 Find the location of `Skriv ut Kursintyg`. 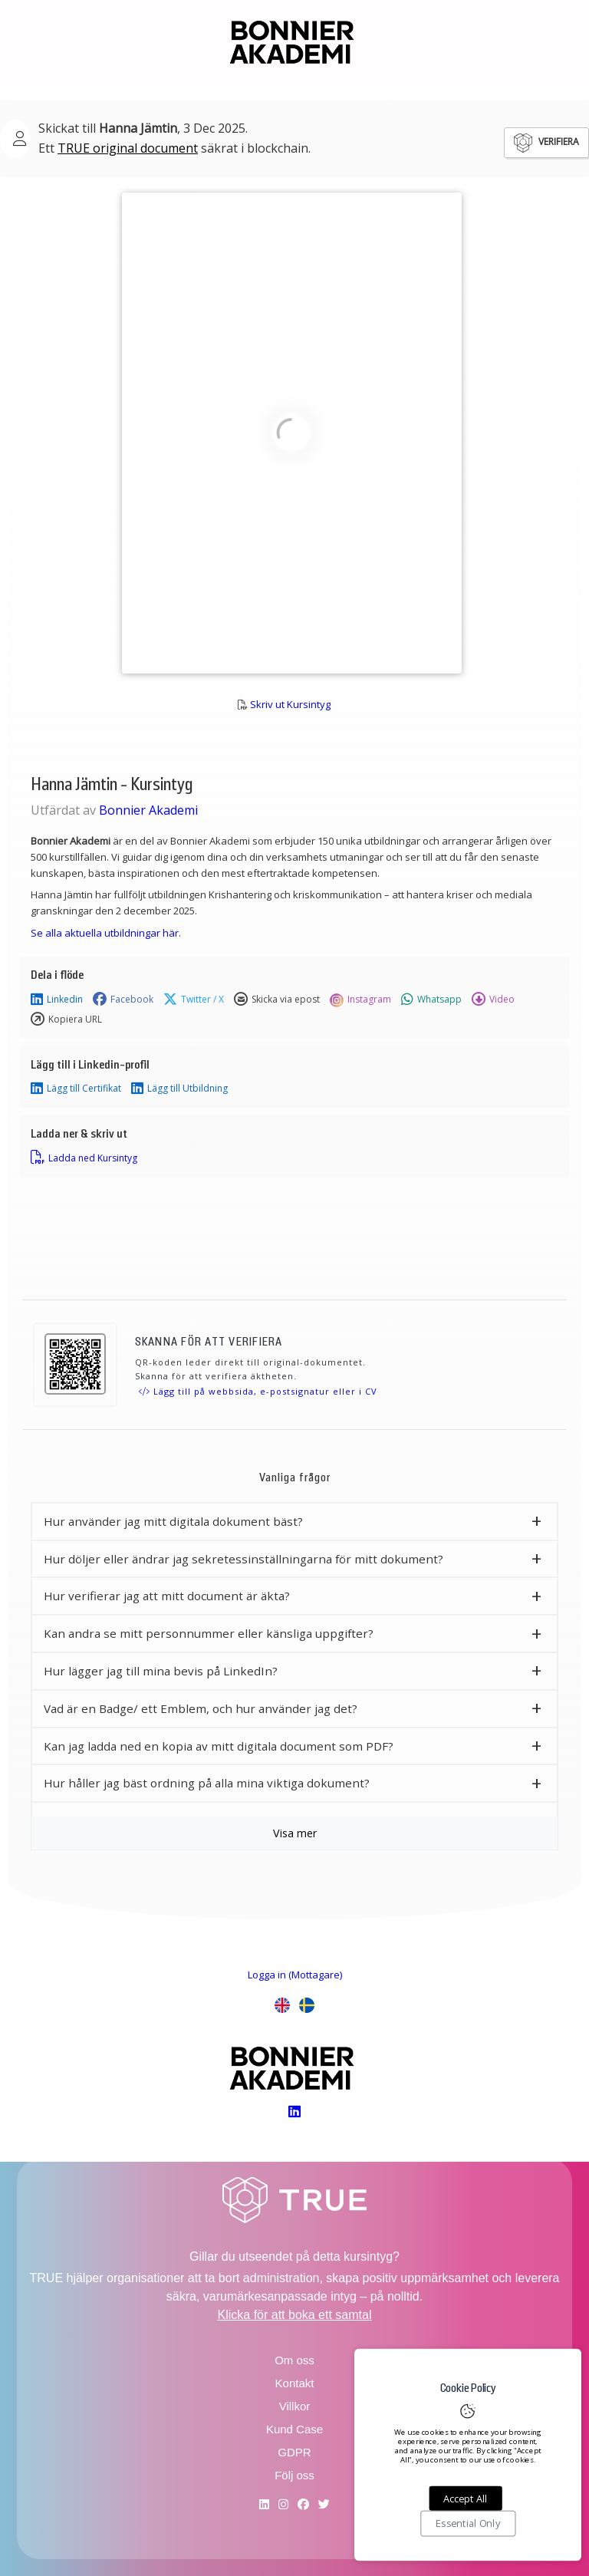

Skriv ut Kursintyg is located at coordinates (290, 704).